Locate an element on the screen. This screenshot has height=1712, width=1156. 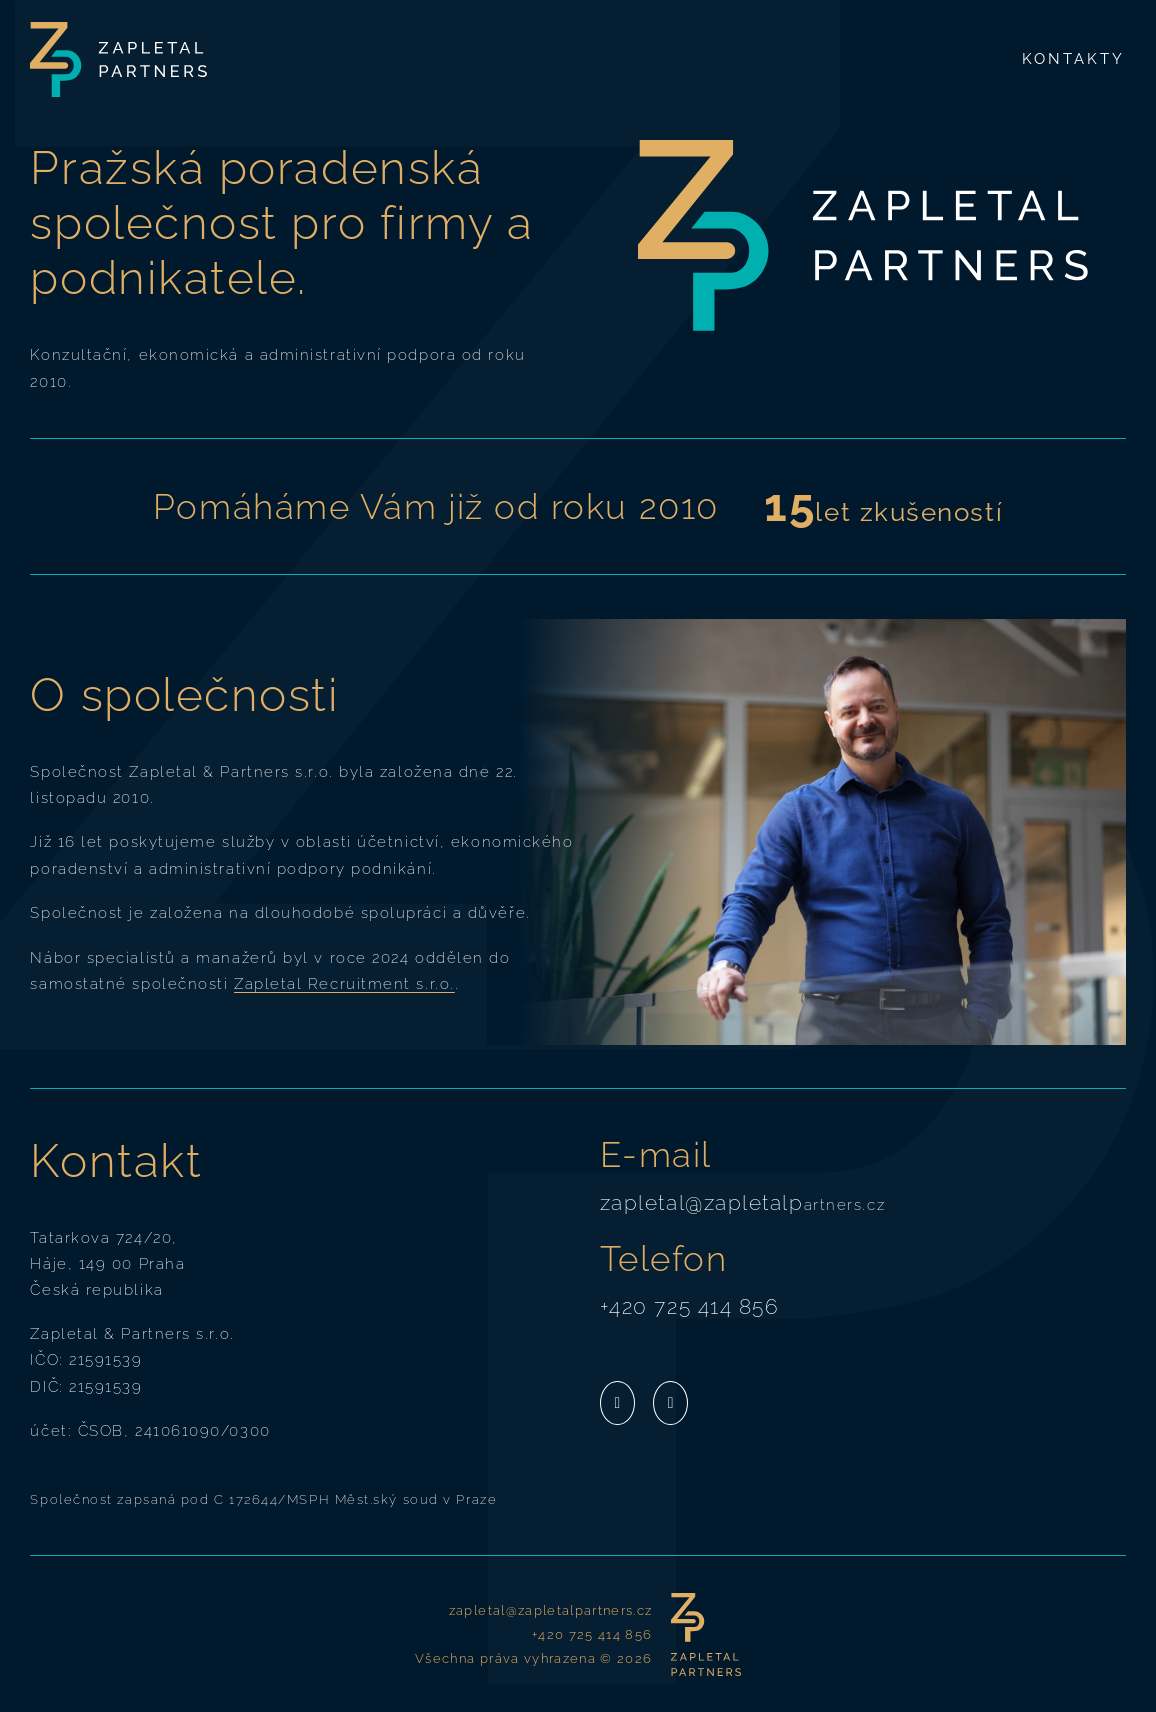
zapletal@zapletalp is located at coordinates (702, 1202).